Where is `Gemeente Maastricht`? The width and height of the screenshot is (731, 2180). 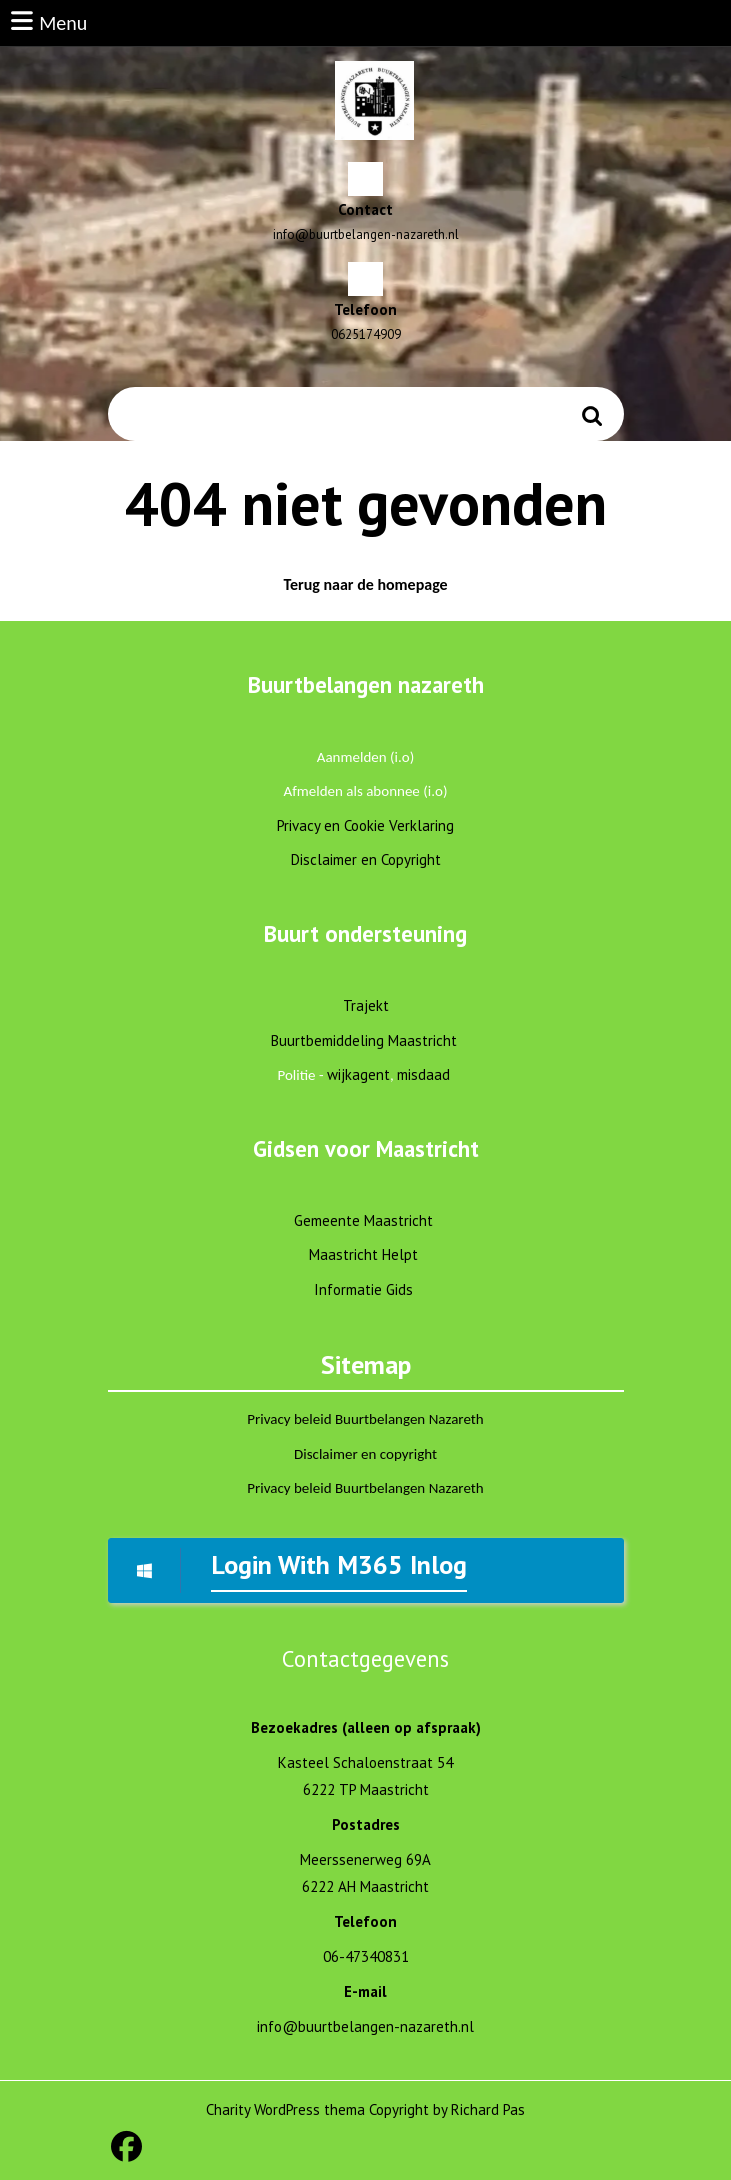 Gemeente Maastricht is located at coordinates (363, 1220).